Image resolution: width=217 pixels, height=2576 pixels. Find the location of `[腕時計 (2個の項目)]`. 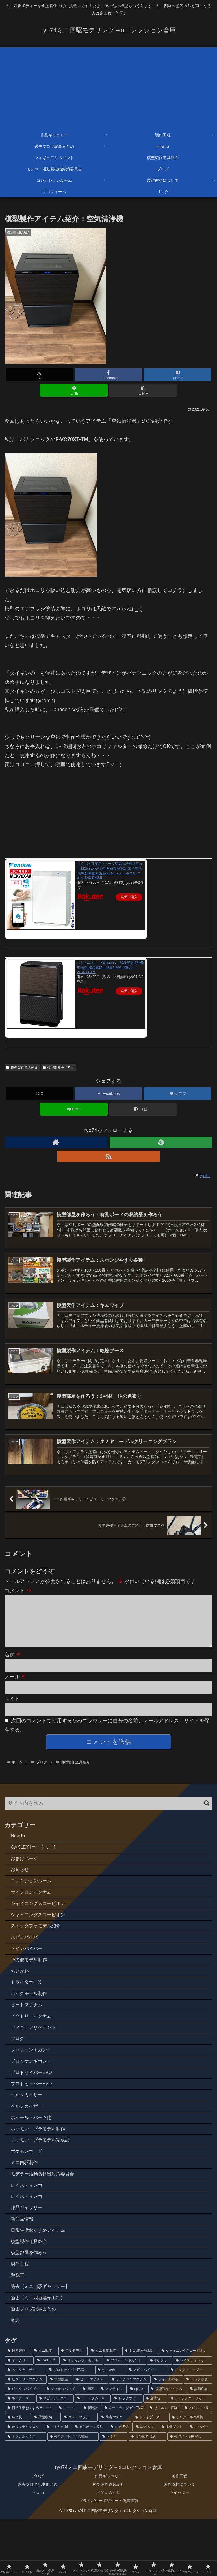

[腕時計 (2個の項目)] is located at coordinates (91, 2465).